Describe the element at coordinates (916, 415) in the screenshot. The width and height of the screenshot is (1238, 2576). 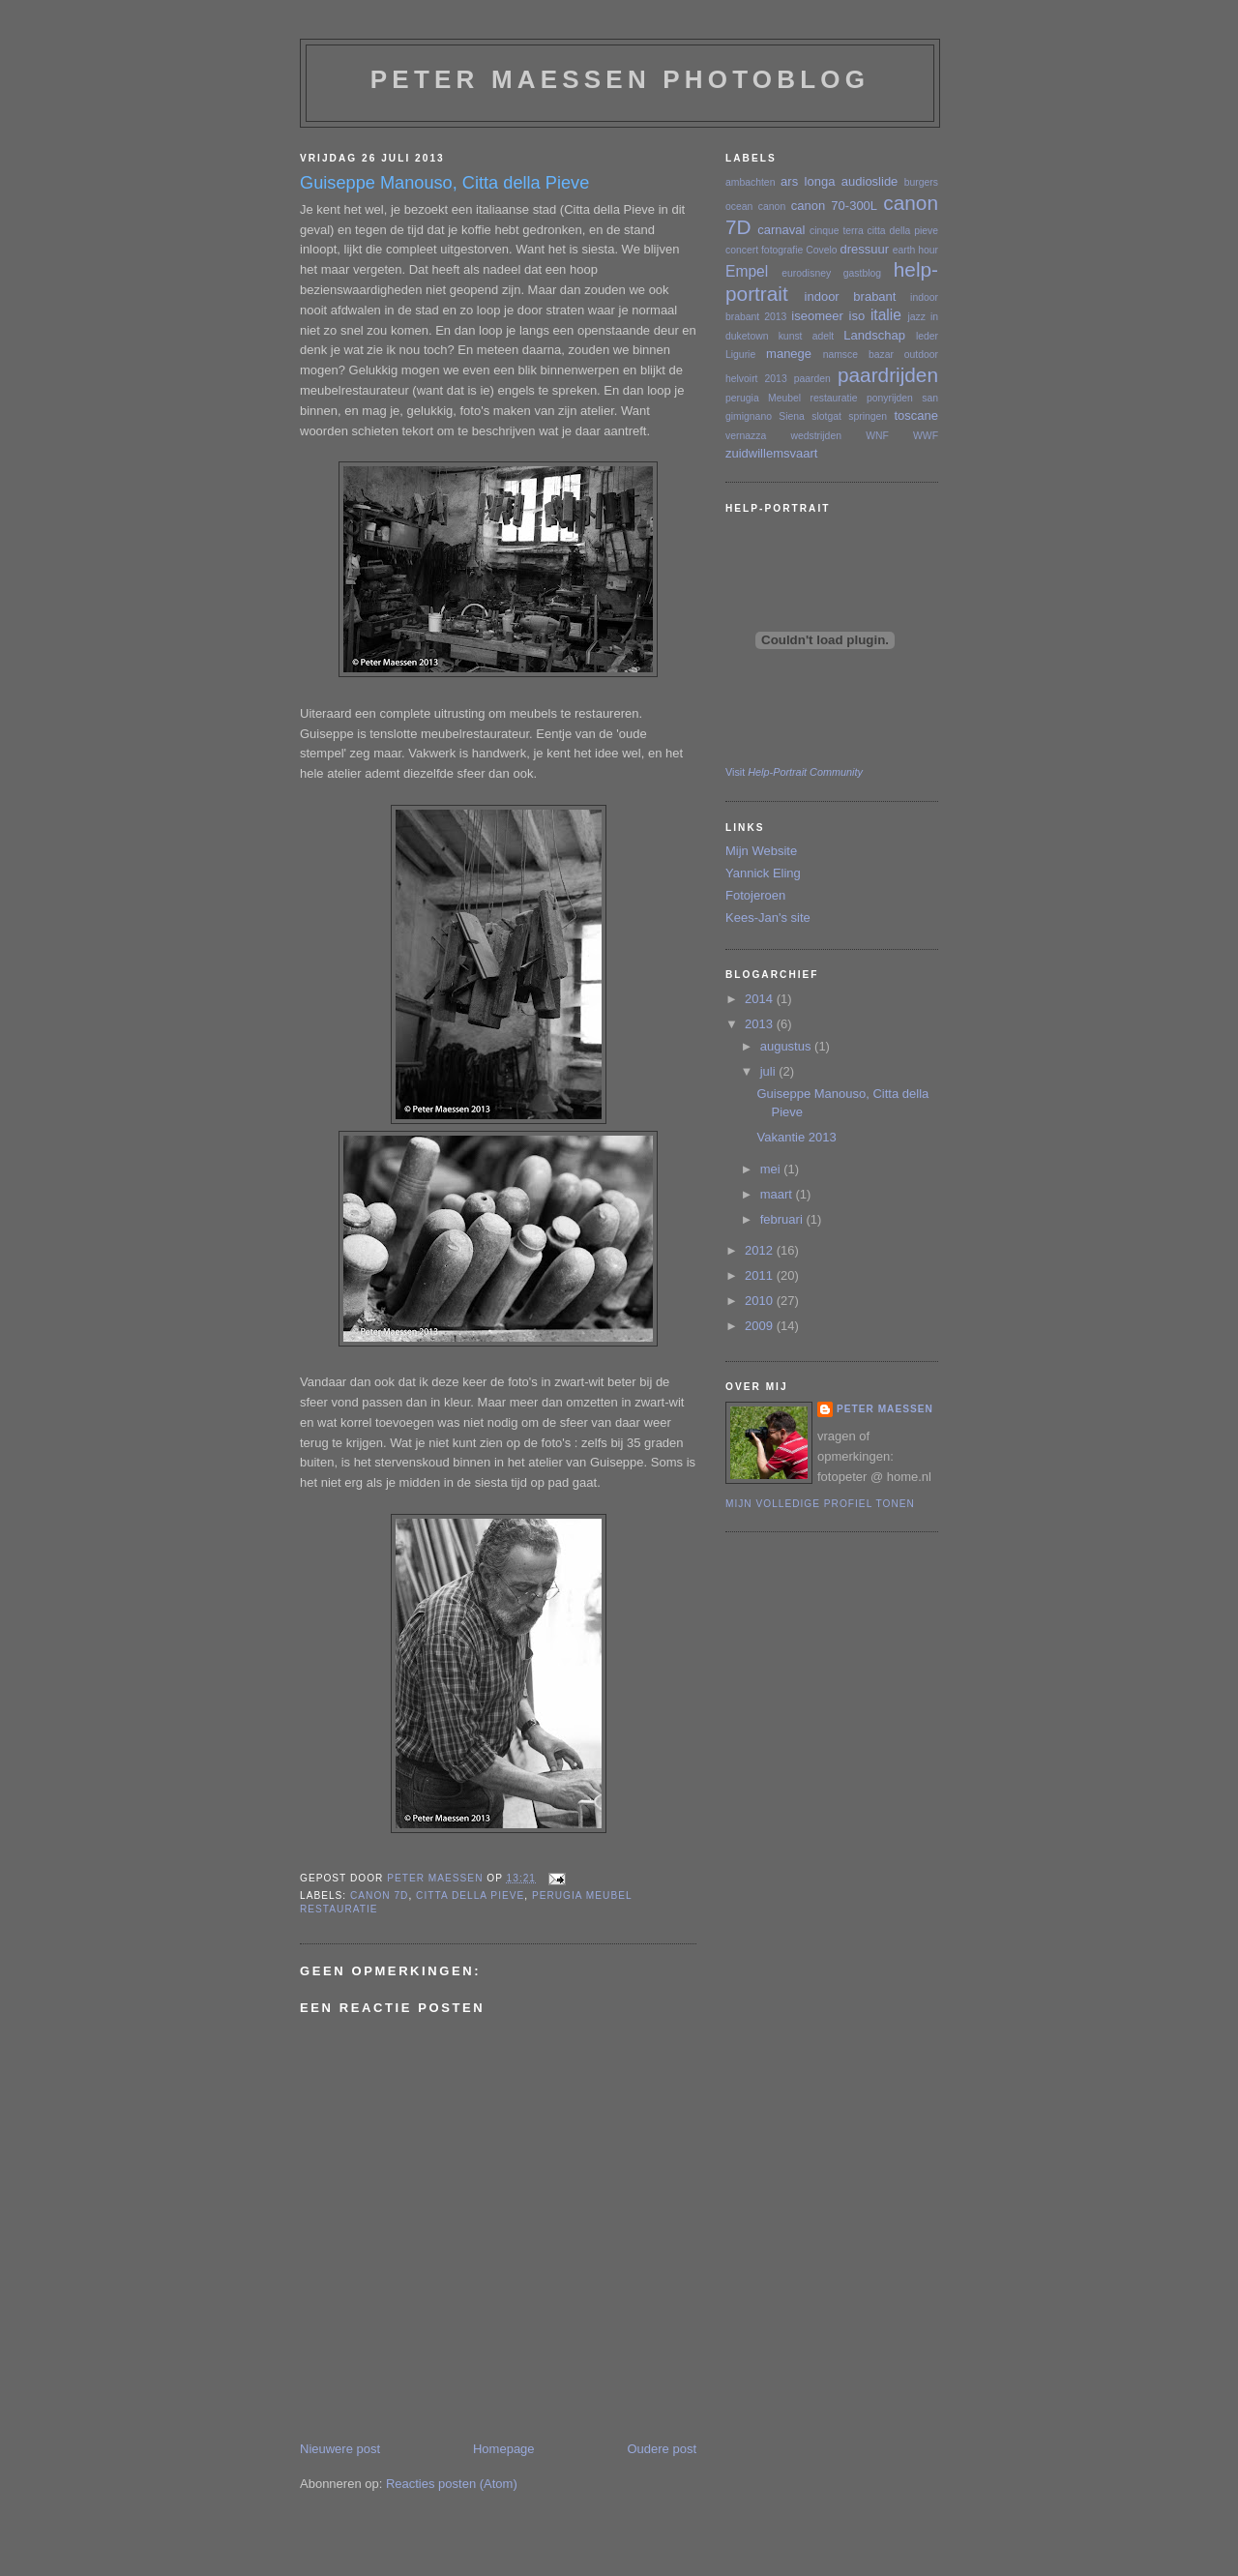
I see `toscane` at that location.